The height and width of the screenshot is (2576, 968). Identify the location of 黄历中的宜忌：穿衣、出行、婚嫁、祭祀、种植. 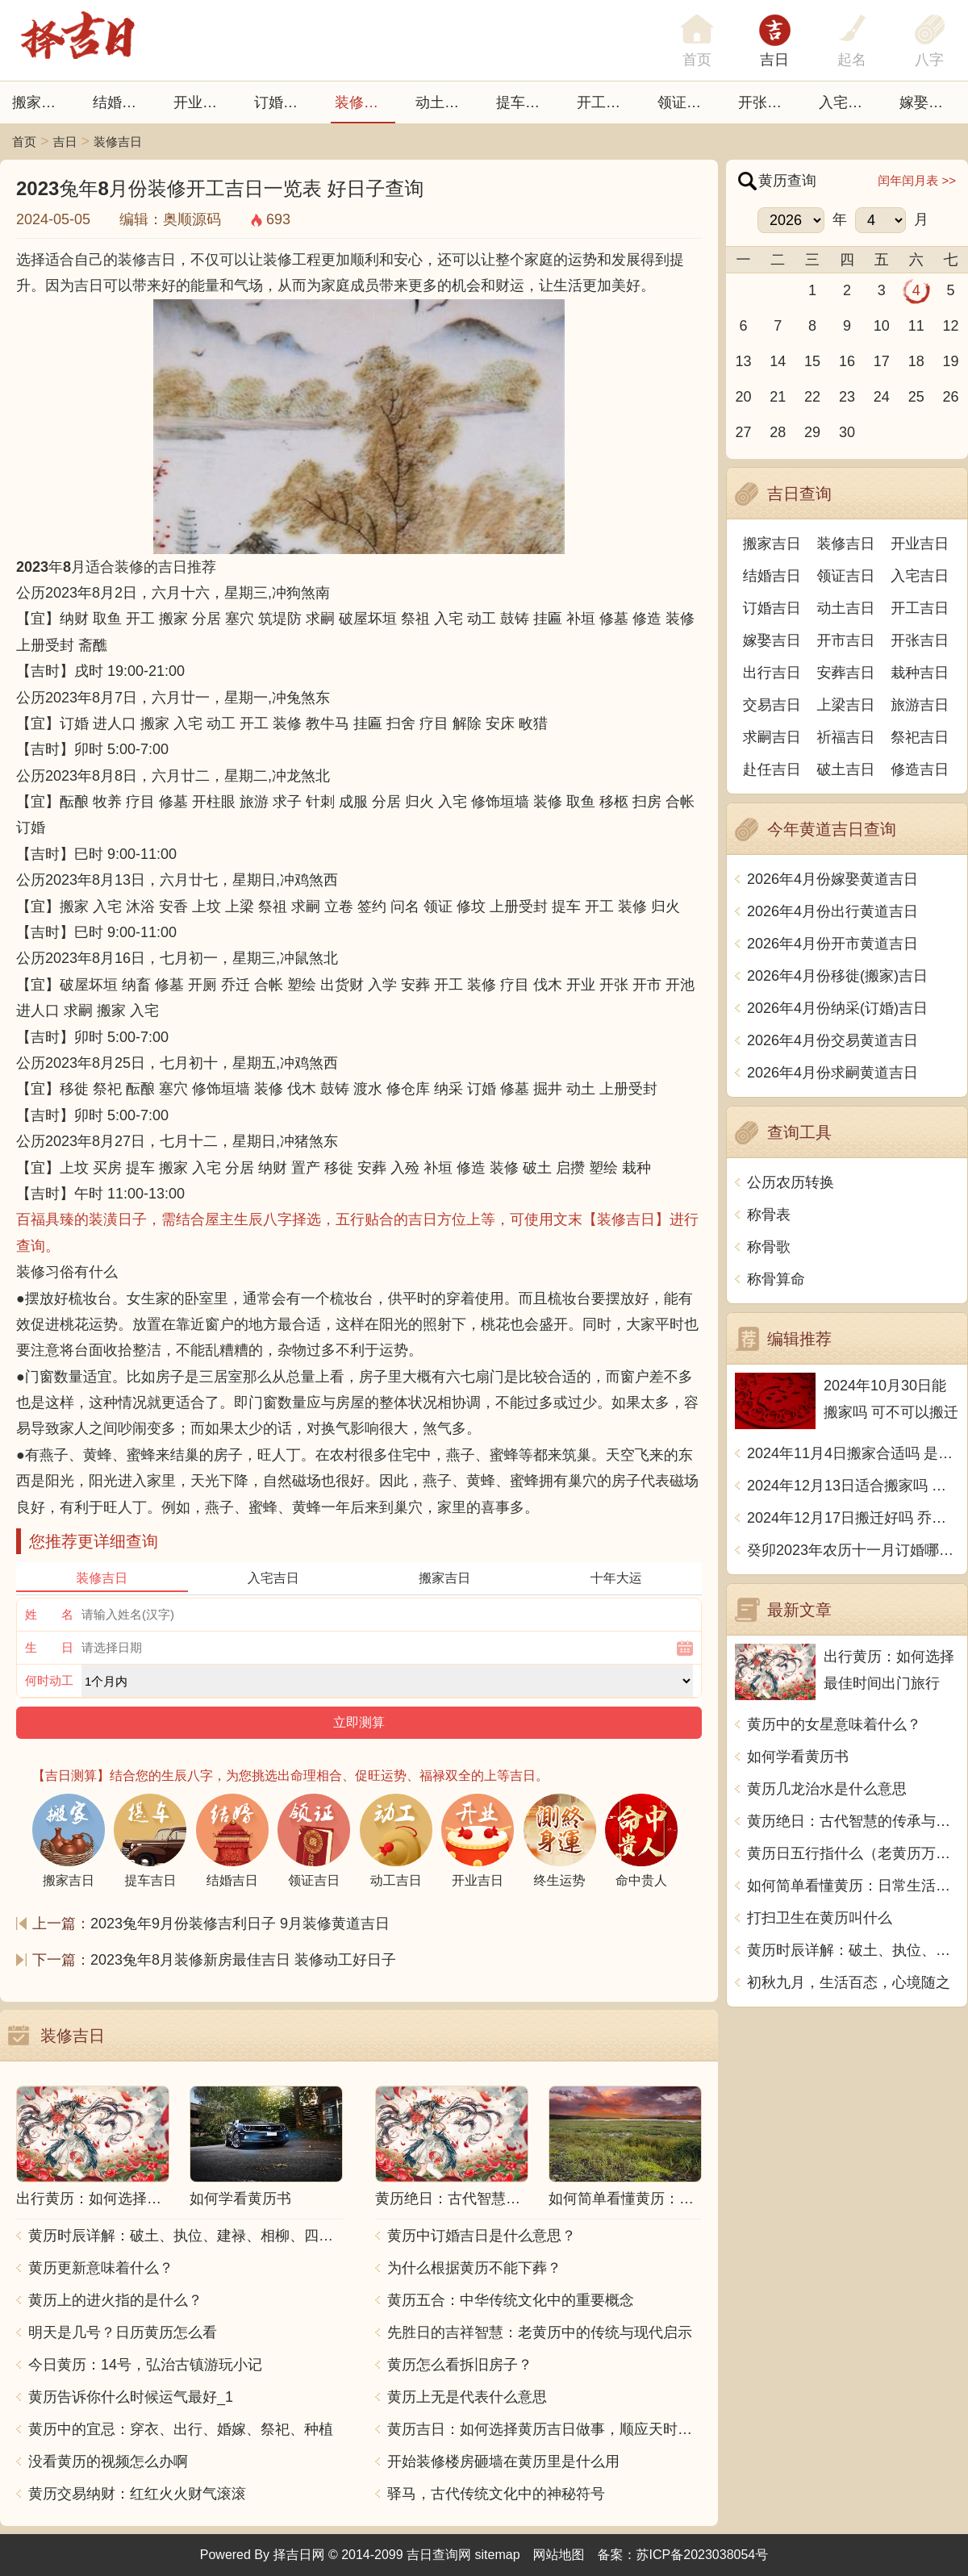
(180, 2429).